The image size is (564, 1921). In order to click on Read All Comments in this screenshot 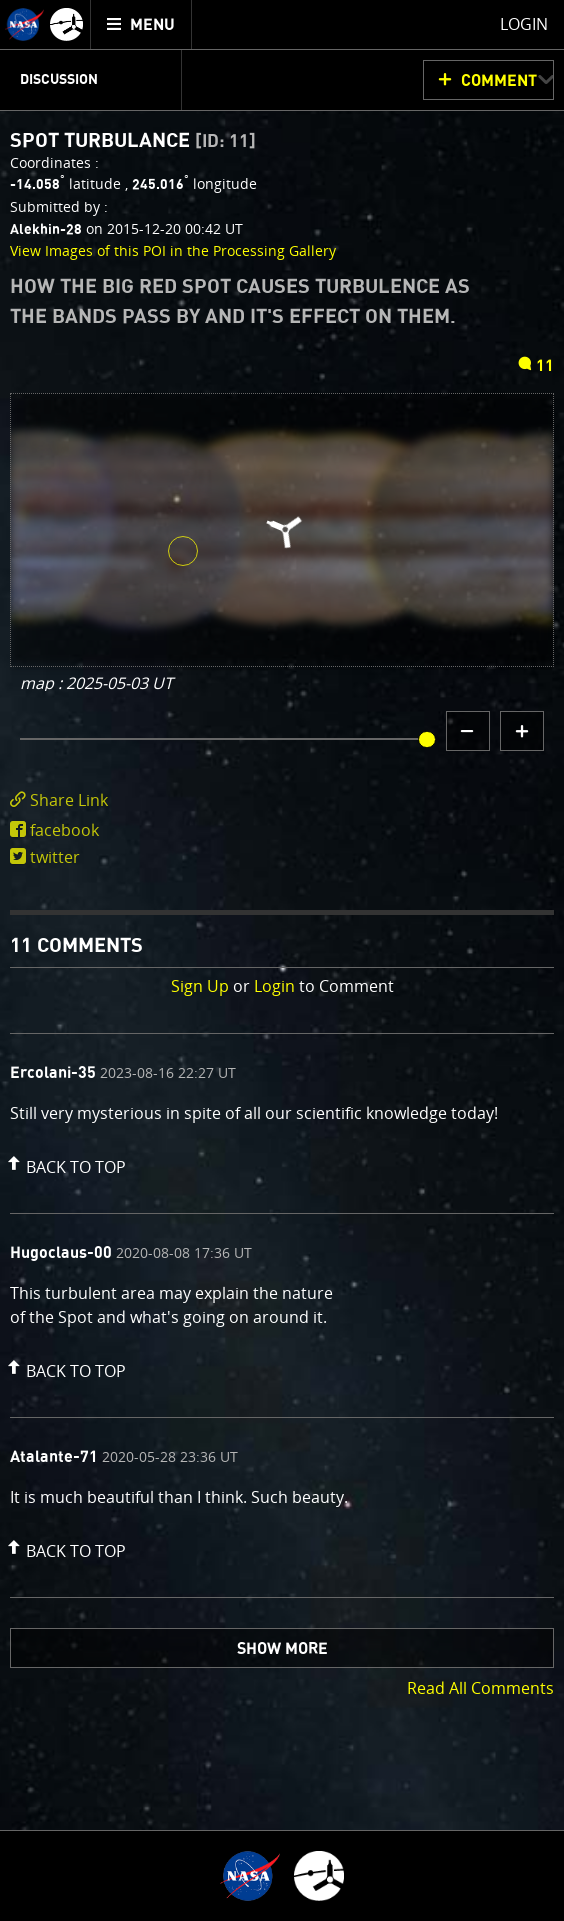, I will do `click(480, 1688)`.